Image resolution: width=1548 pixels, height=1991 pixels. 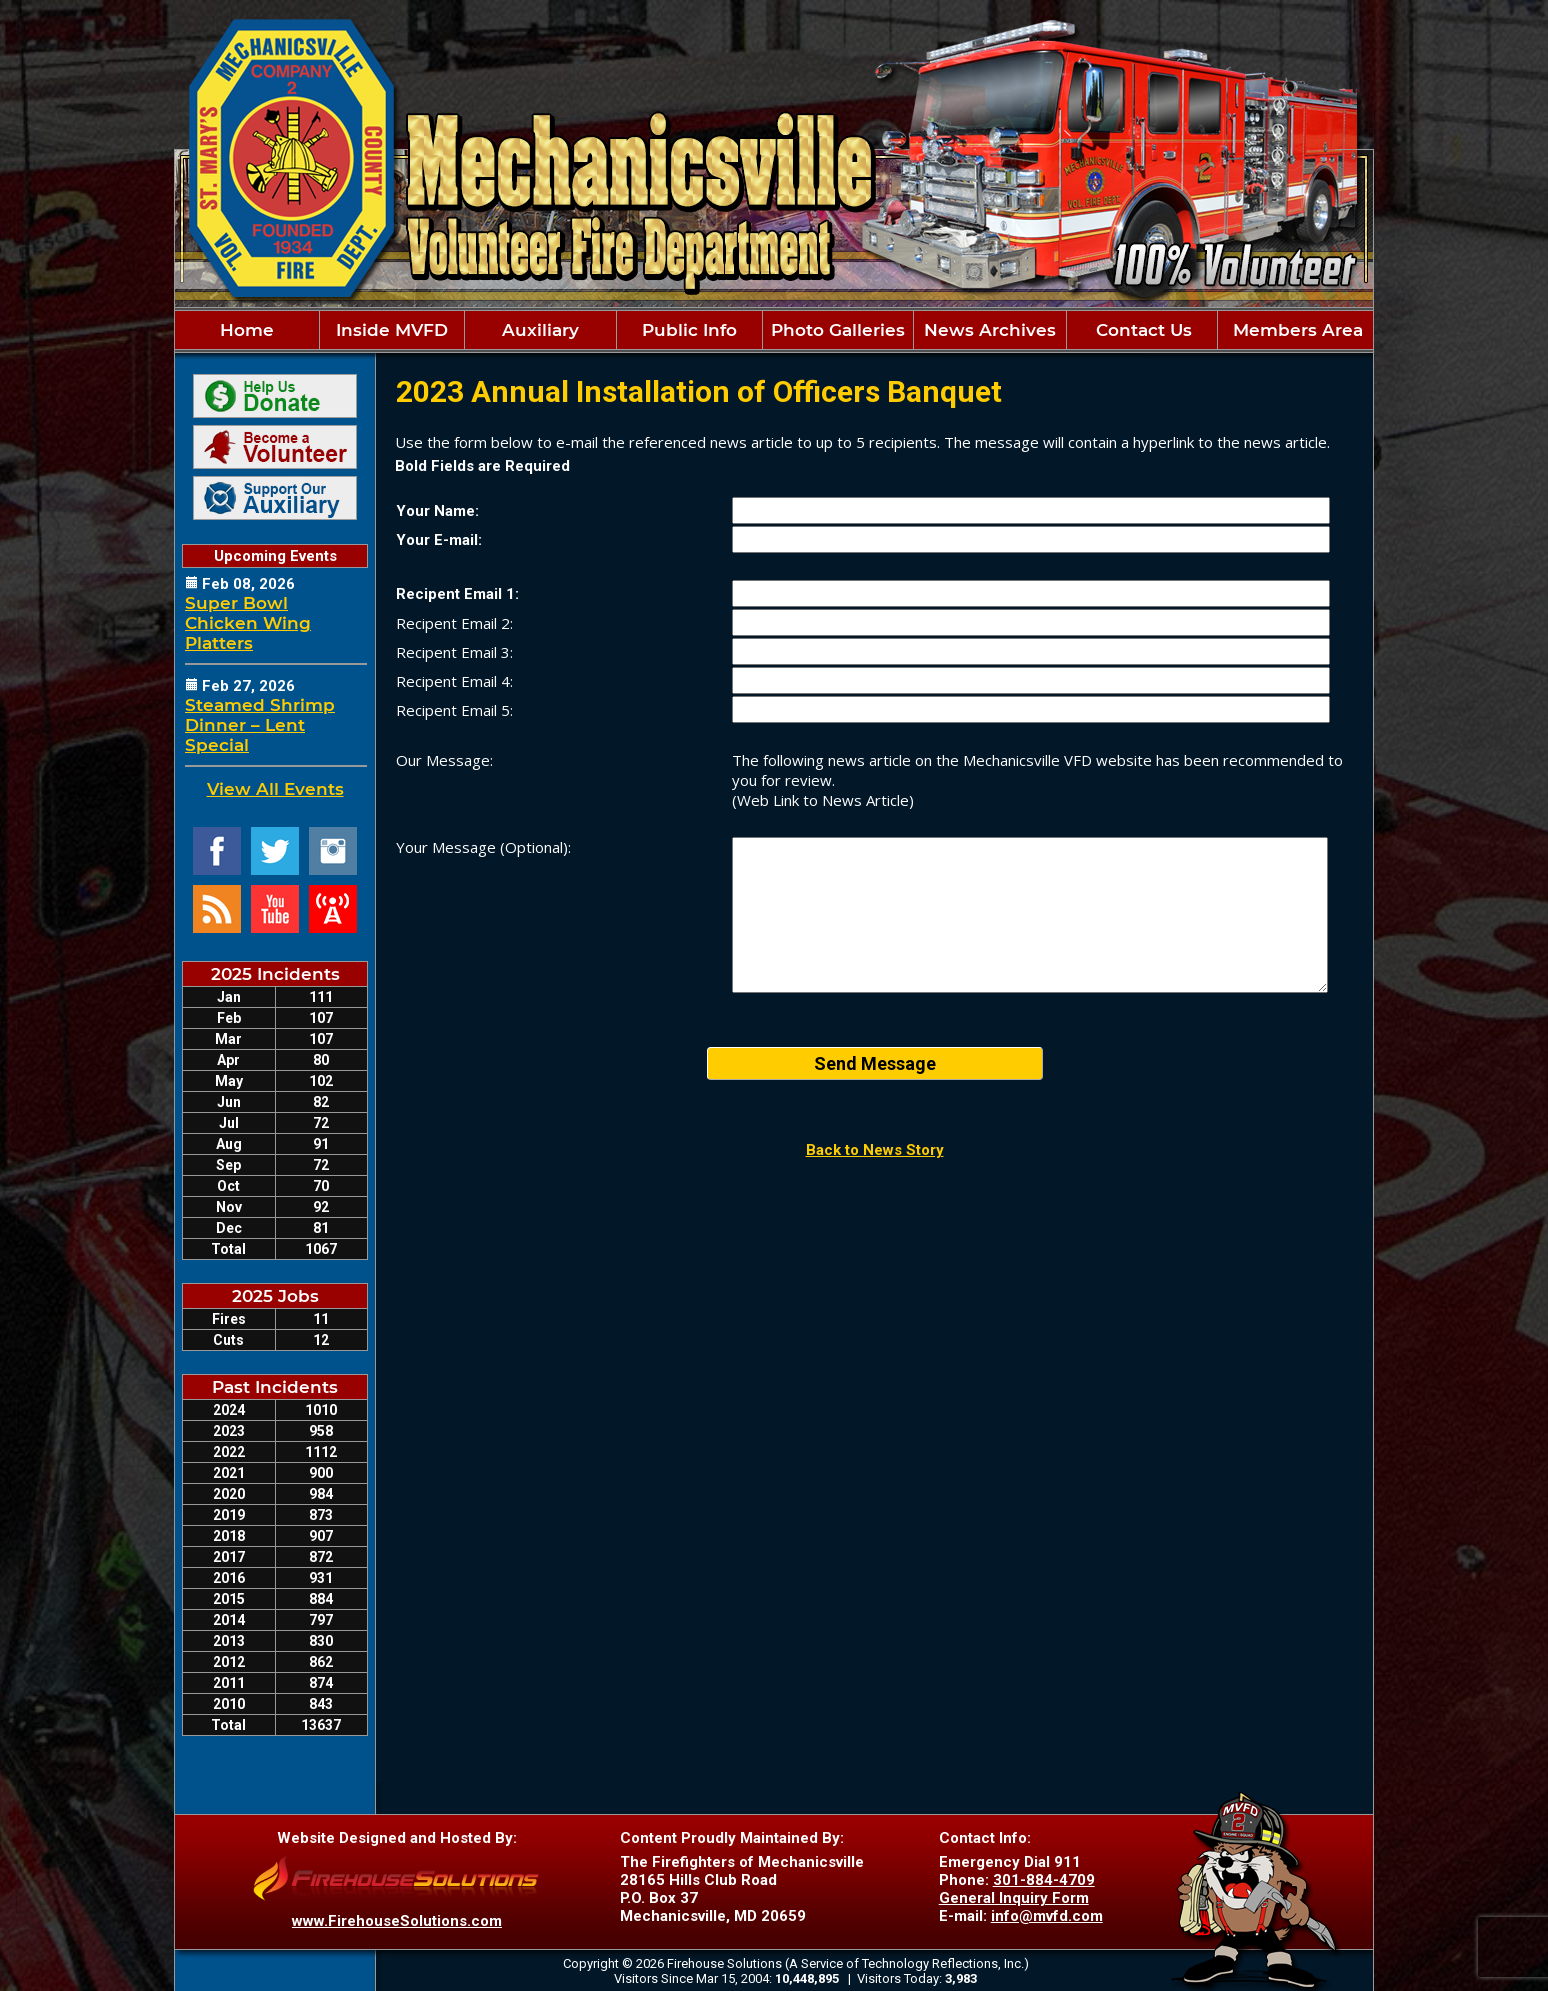 I want to click on News Archives, so click(x=990, y=330).